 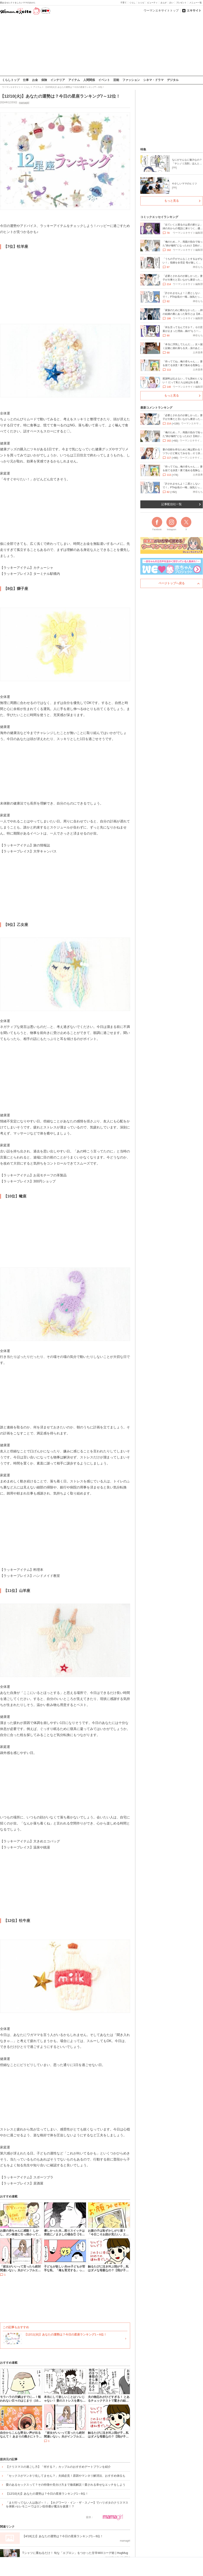 What do you see at coordinates (173, 80) in the screenshot?
I see `デジタル` at bounding box center [173, 80].